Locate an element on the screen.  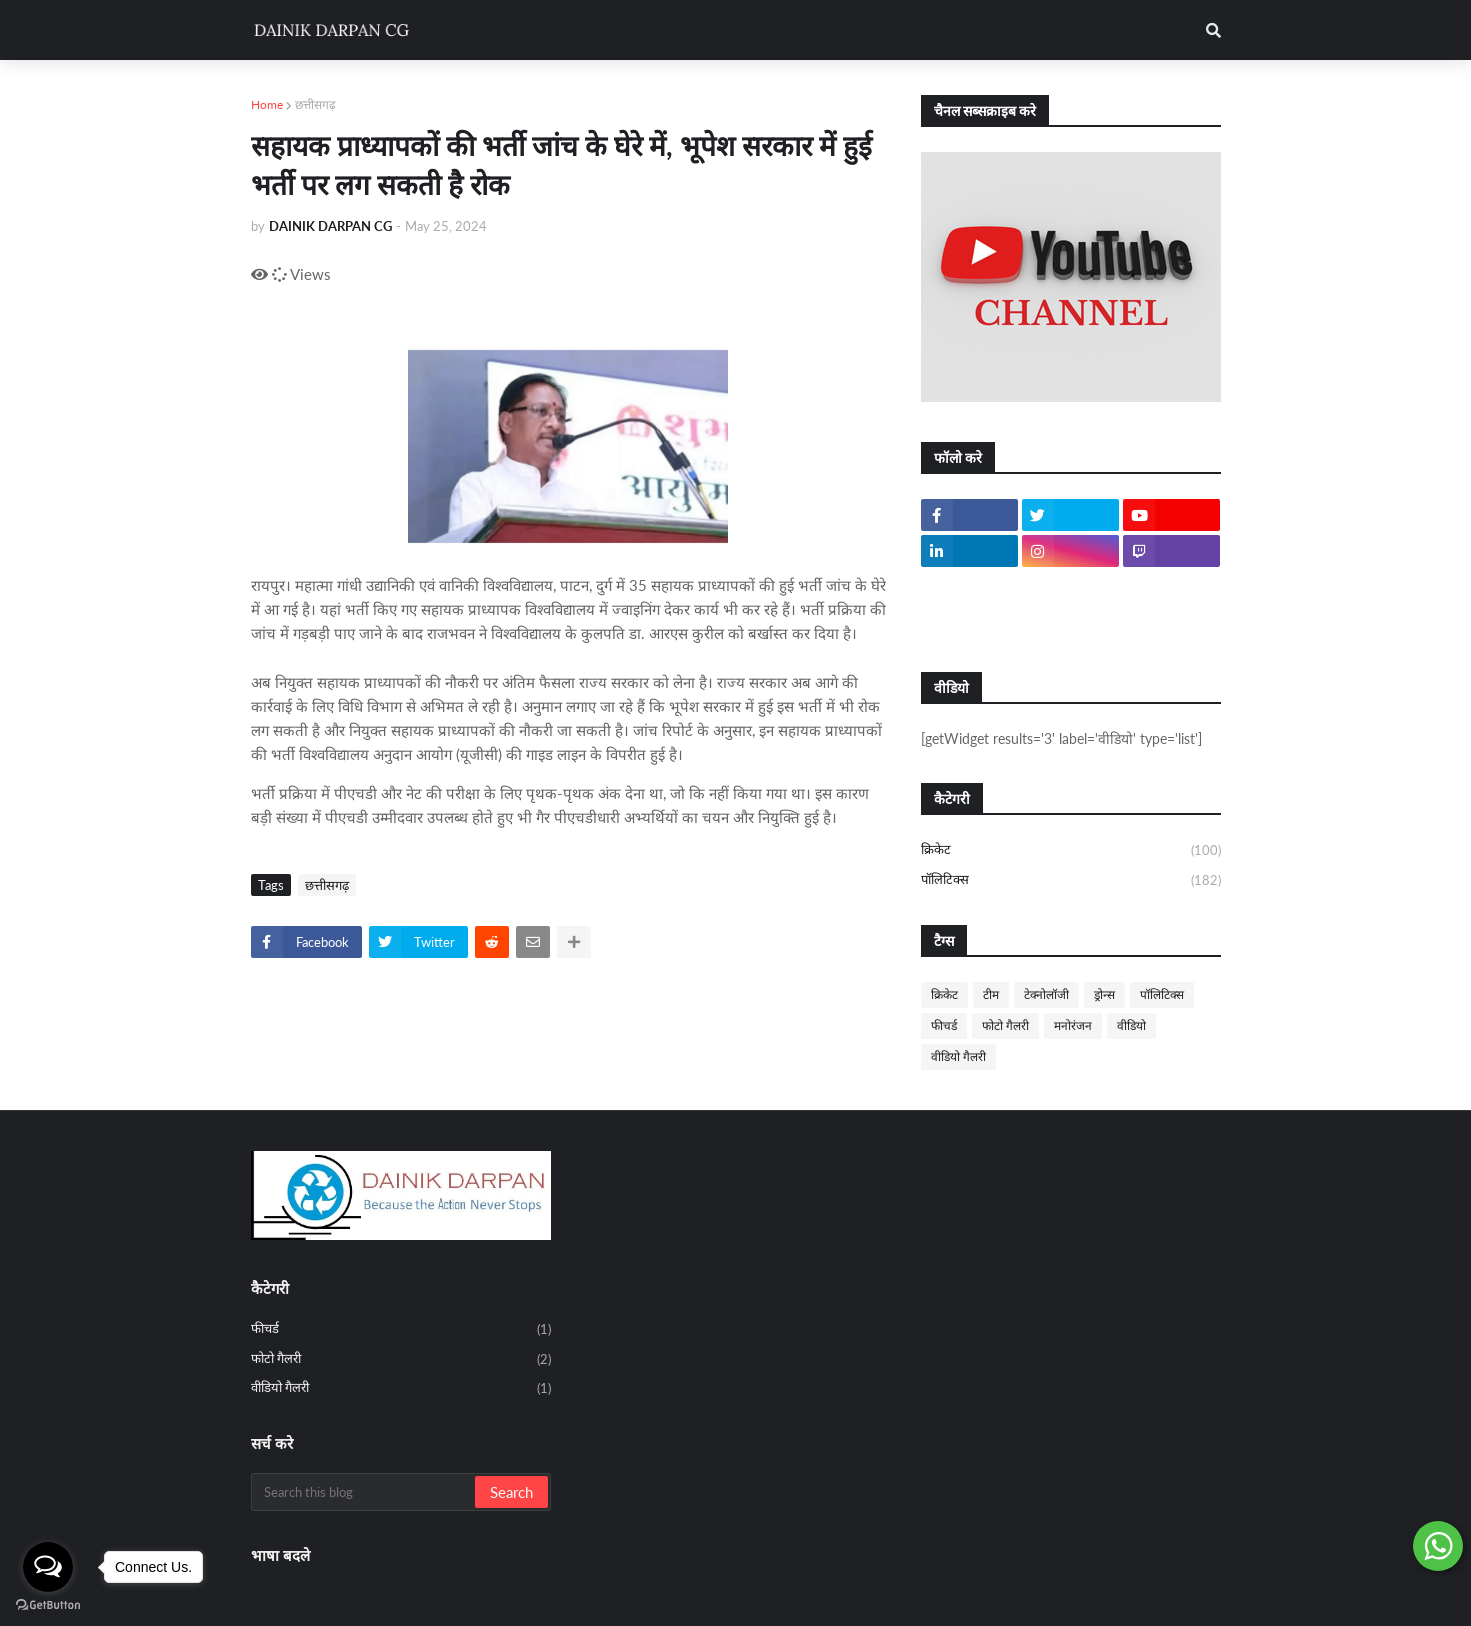
[Open messengers list] is located at coordinates (48, 1567).